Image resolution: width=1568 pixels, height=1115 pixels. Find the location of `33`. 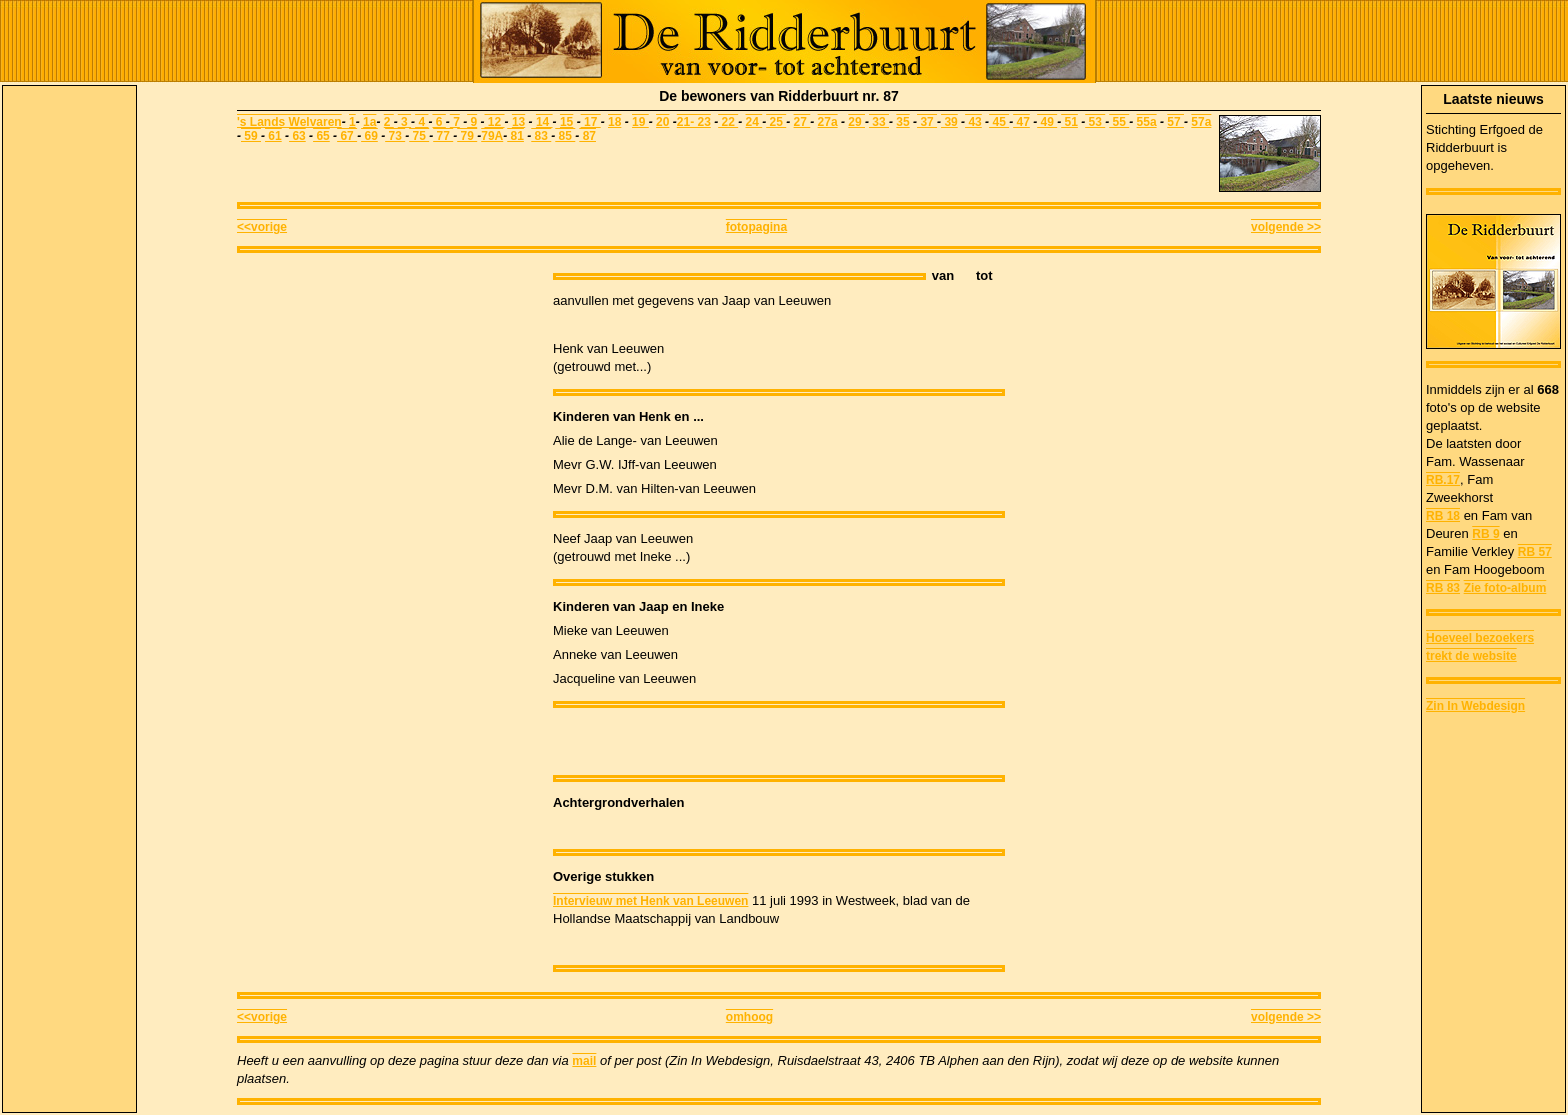

33 is located at coordinates (879, 122).